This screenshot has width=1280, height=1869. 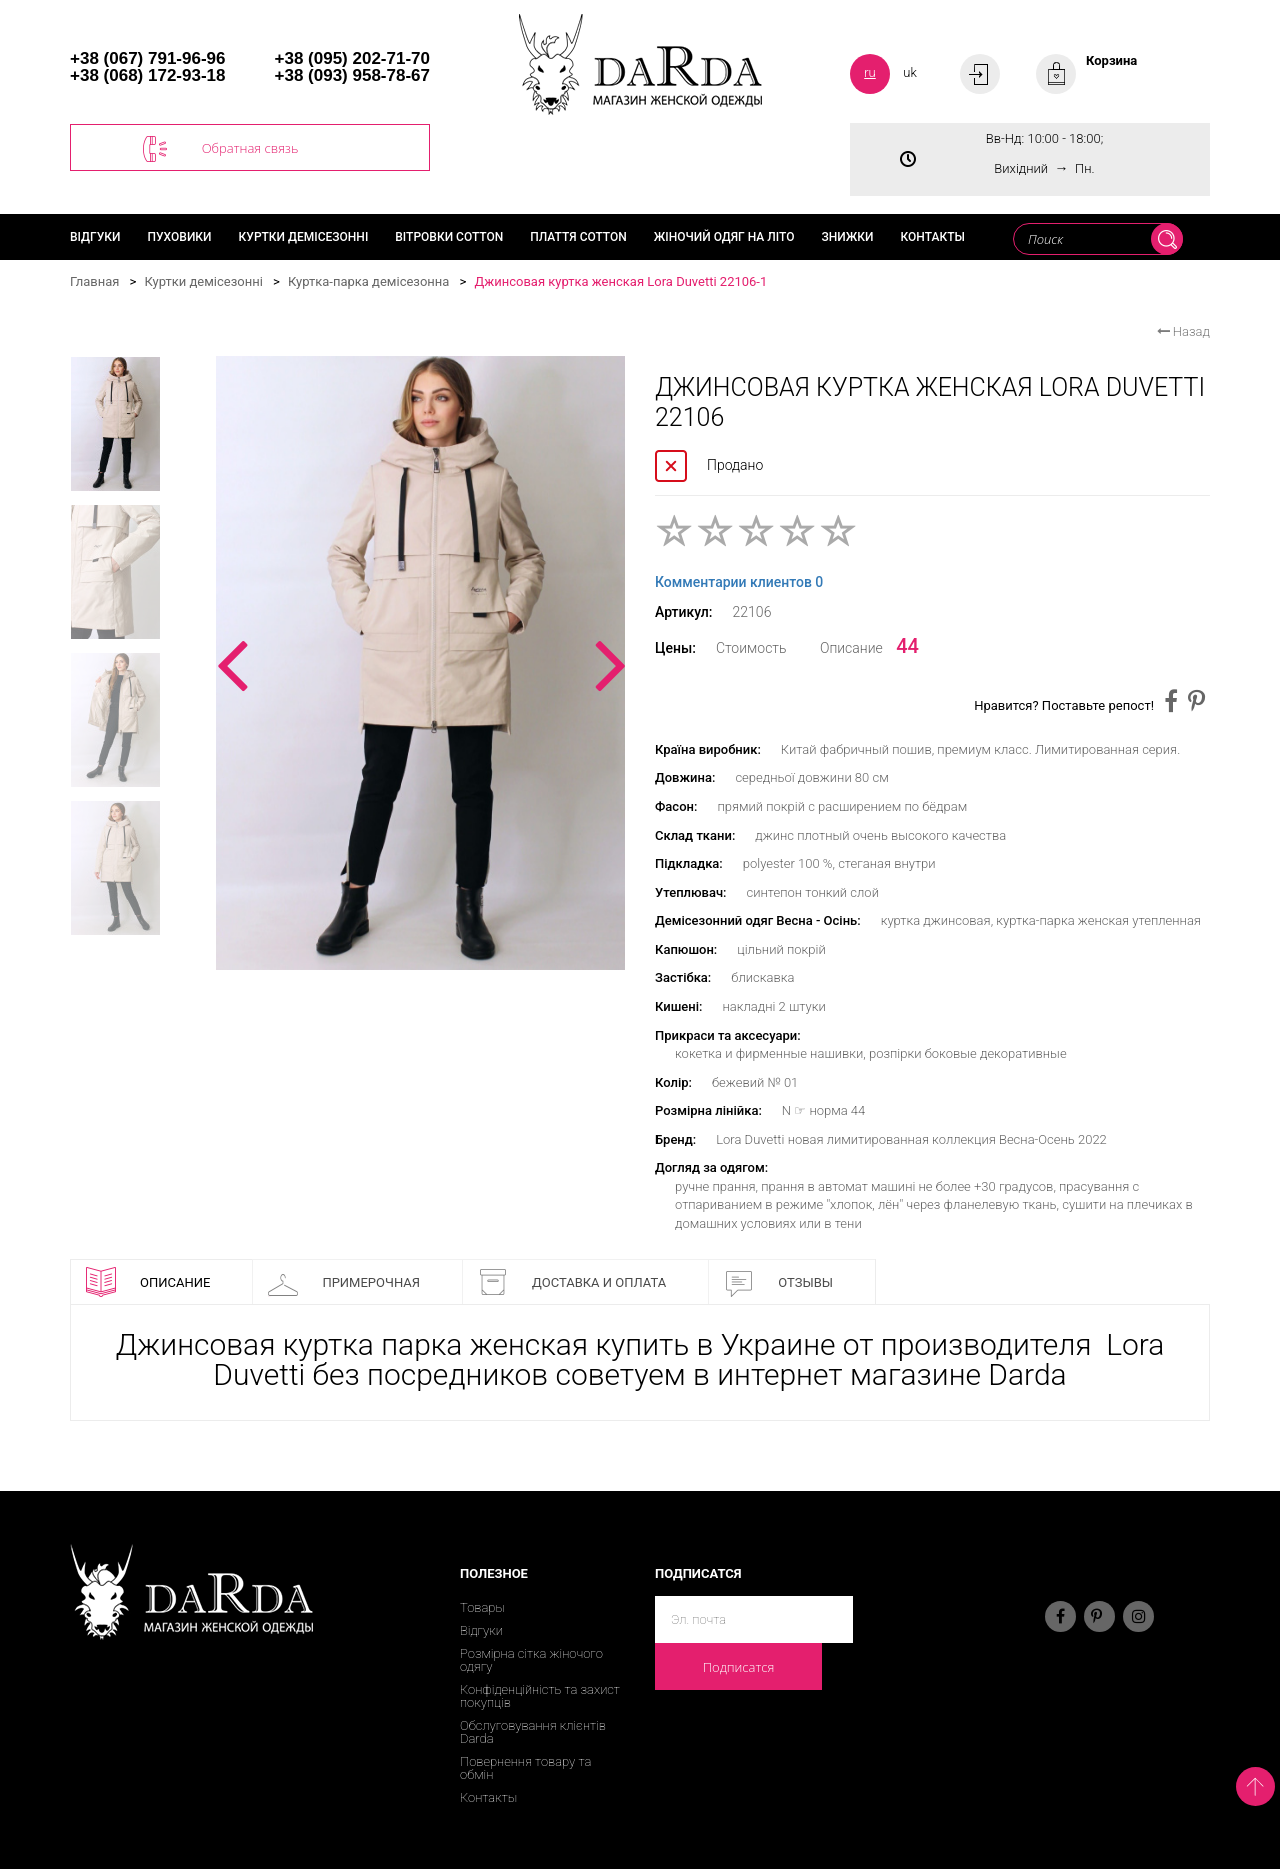 What do you see at coordinates (221, 149) in the screenshot?
I see `Обратная связь` at bounding box center [221, 149].